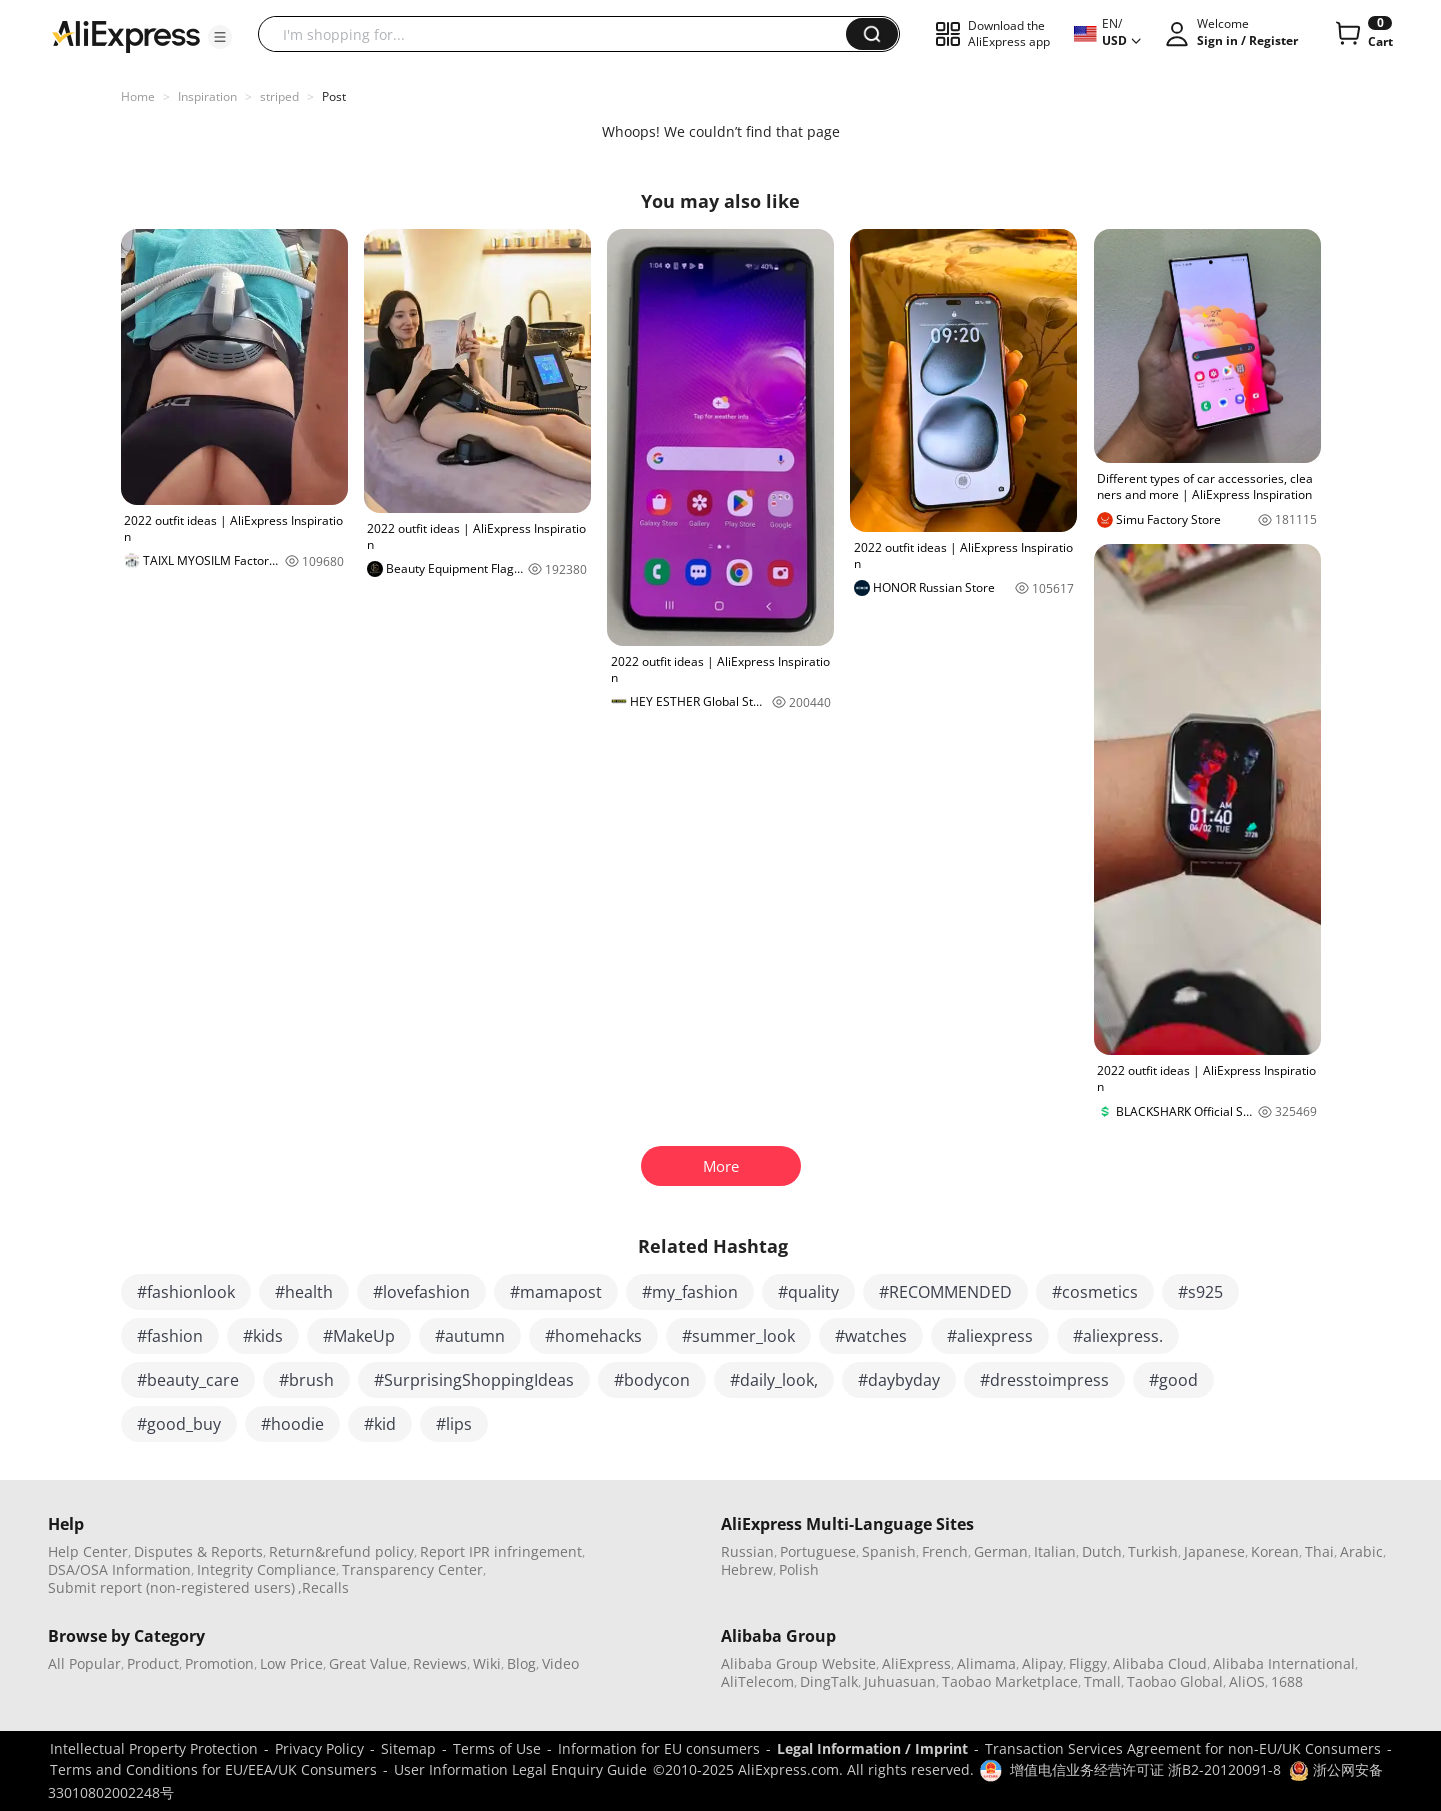 The width and height of the screenshot is (1441, 1811). Describe the element at coordinates (170, 1336) in the screenshot. I see `#fashion` at that location.